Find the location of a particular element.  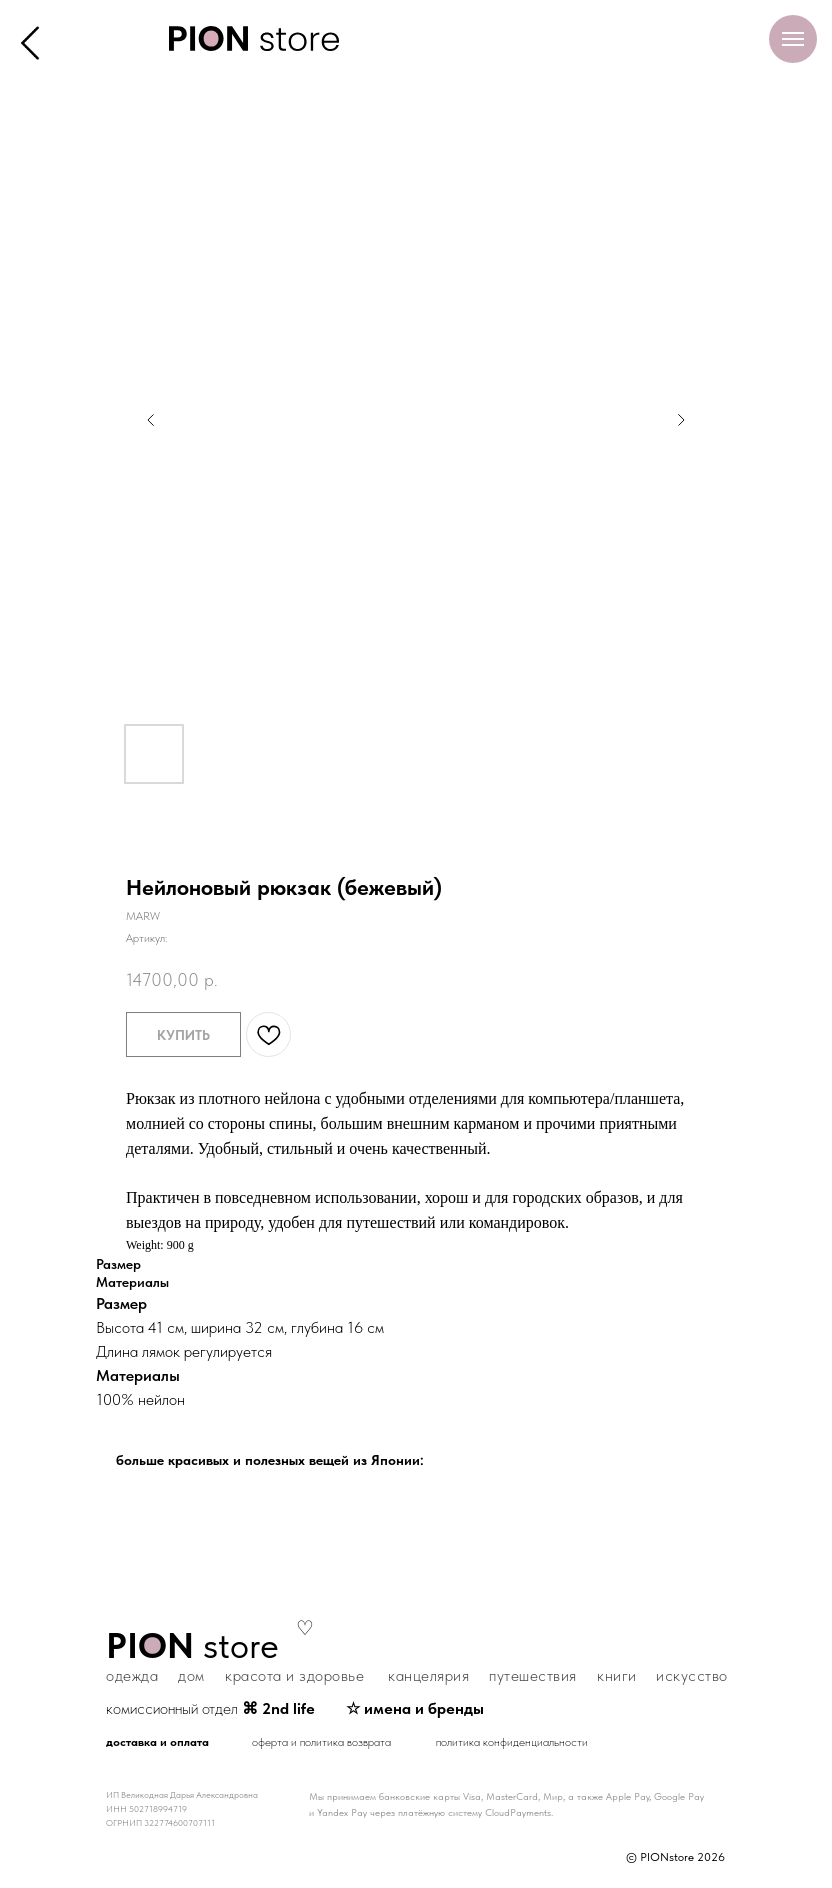

книги is located at coordinates (617, 1675).